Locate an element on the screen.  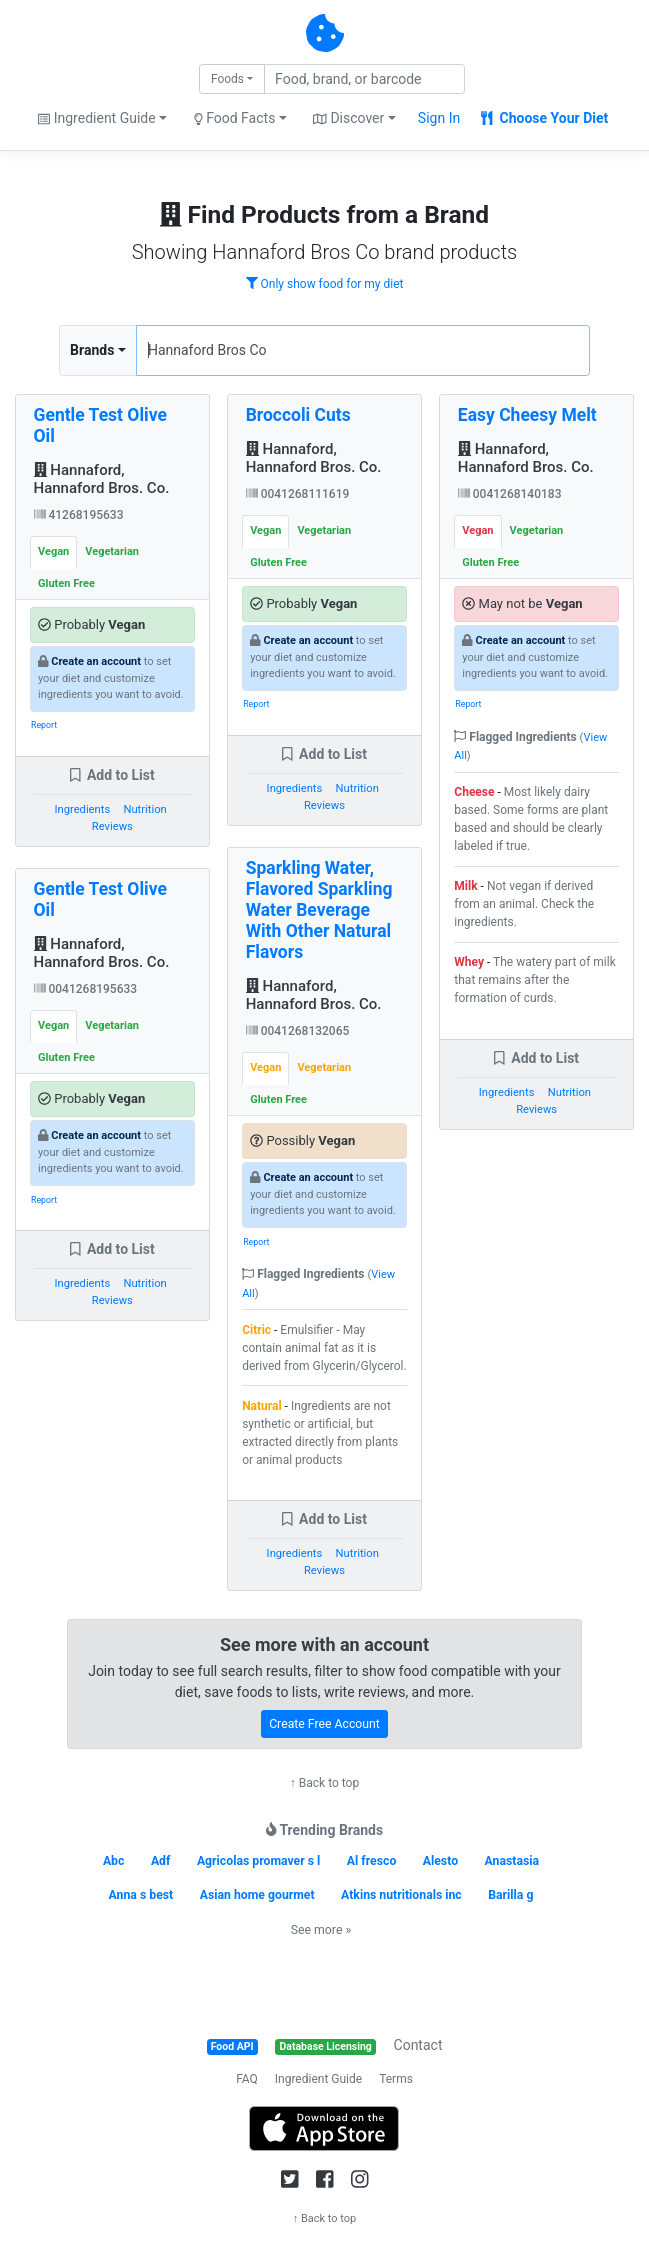
Broccoli Cuts is located at coordinates (298, 415).